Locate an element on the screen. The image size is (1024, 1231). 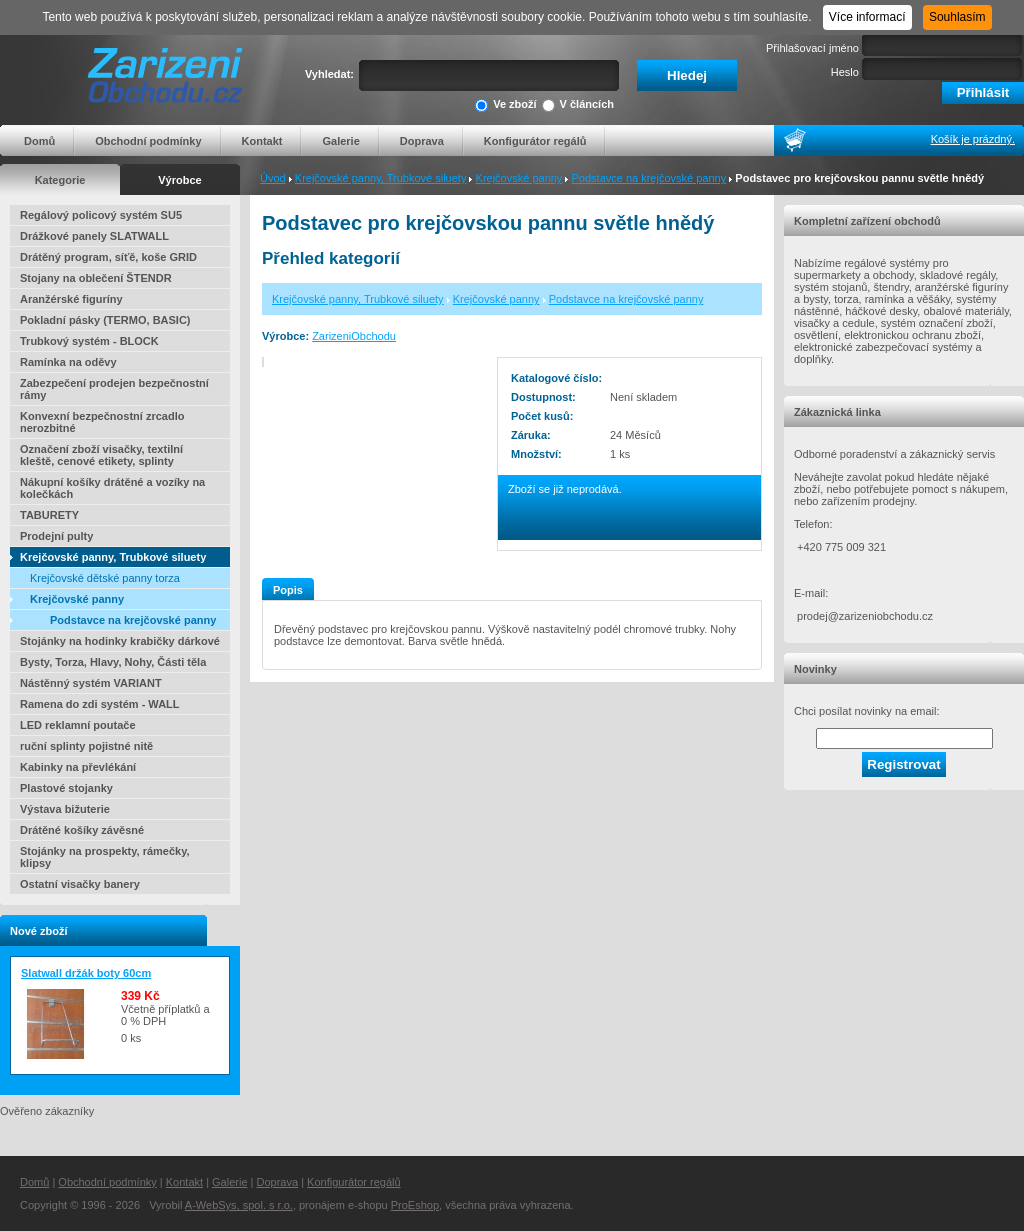
Nákupní košíky drátěné a vozíky na kolečkách is located at coordinates (112, 488).